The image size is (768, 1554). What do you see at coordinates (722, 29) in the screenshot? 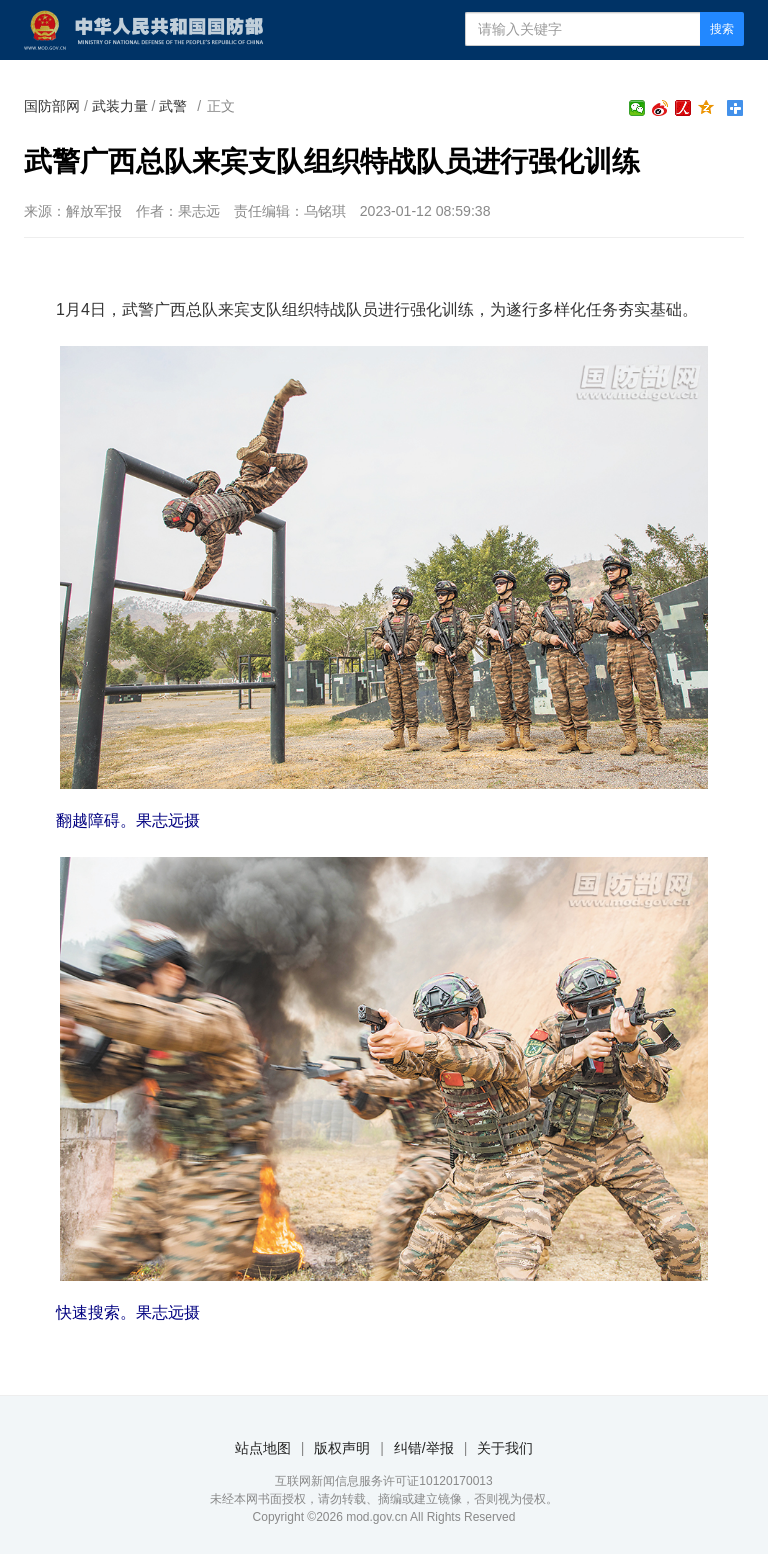
I see `搜索` at bounding box center [722, 29].